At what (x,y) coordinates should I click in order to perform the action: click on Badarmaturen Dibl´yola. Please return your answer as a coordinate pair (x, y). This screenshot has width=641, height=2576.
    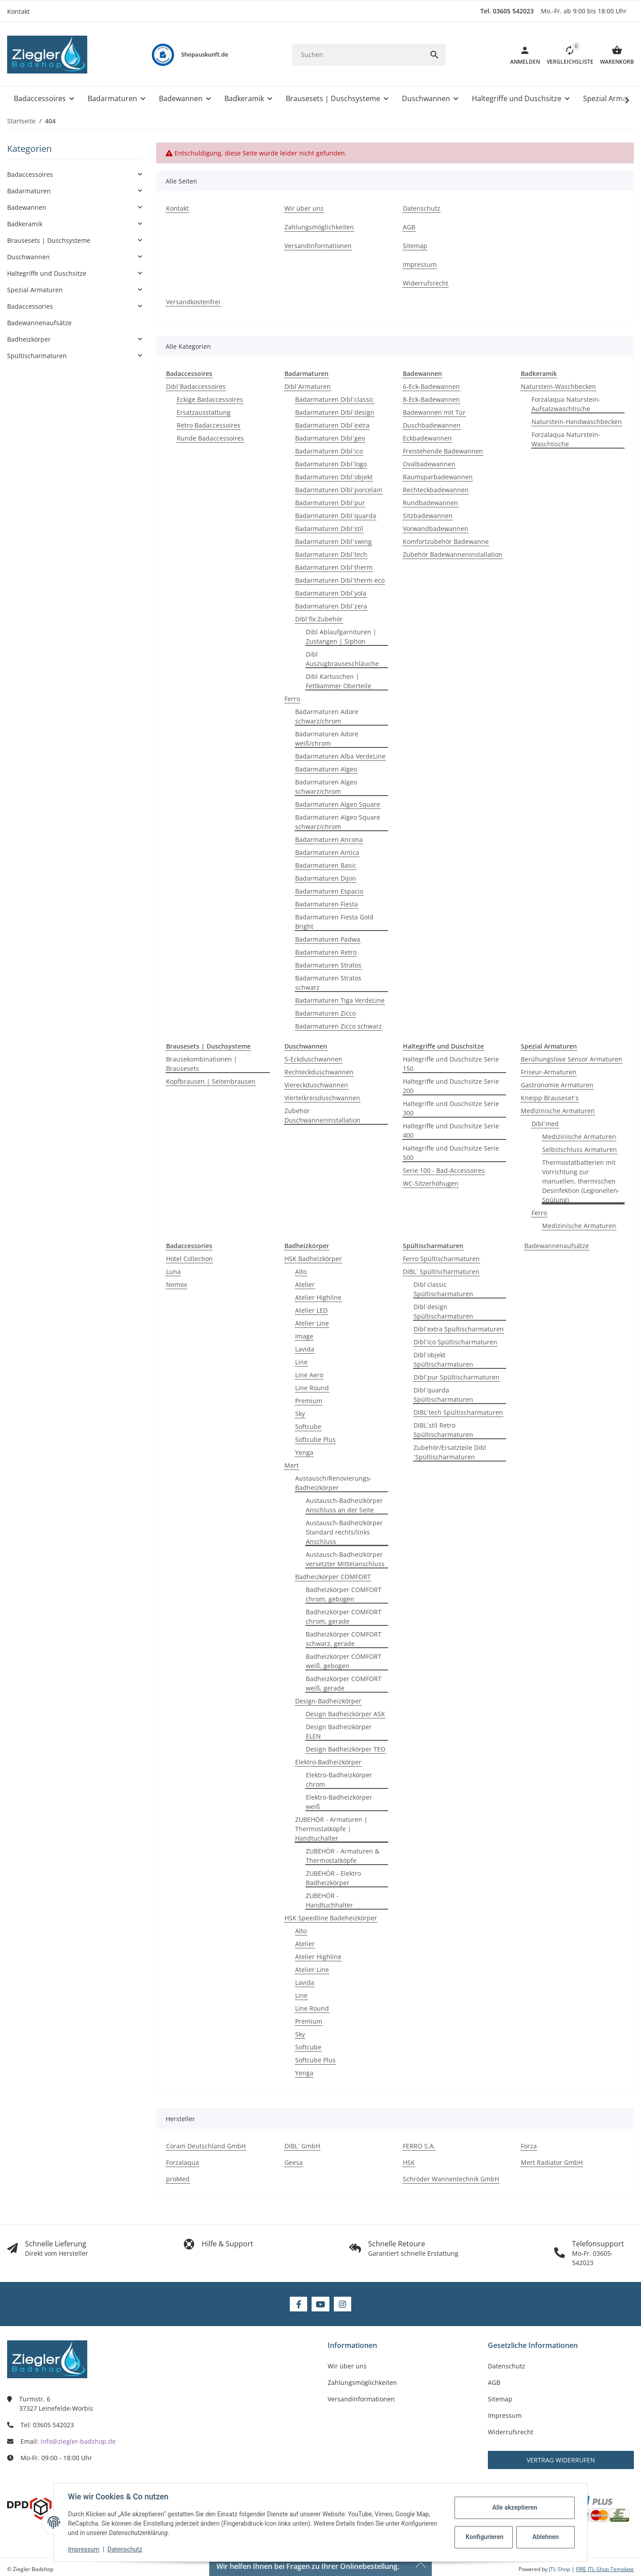
    Looking at the image, I should click on (330, 593).